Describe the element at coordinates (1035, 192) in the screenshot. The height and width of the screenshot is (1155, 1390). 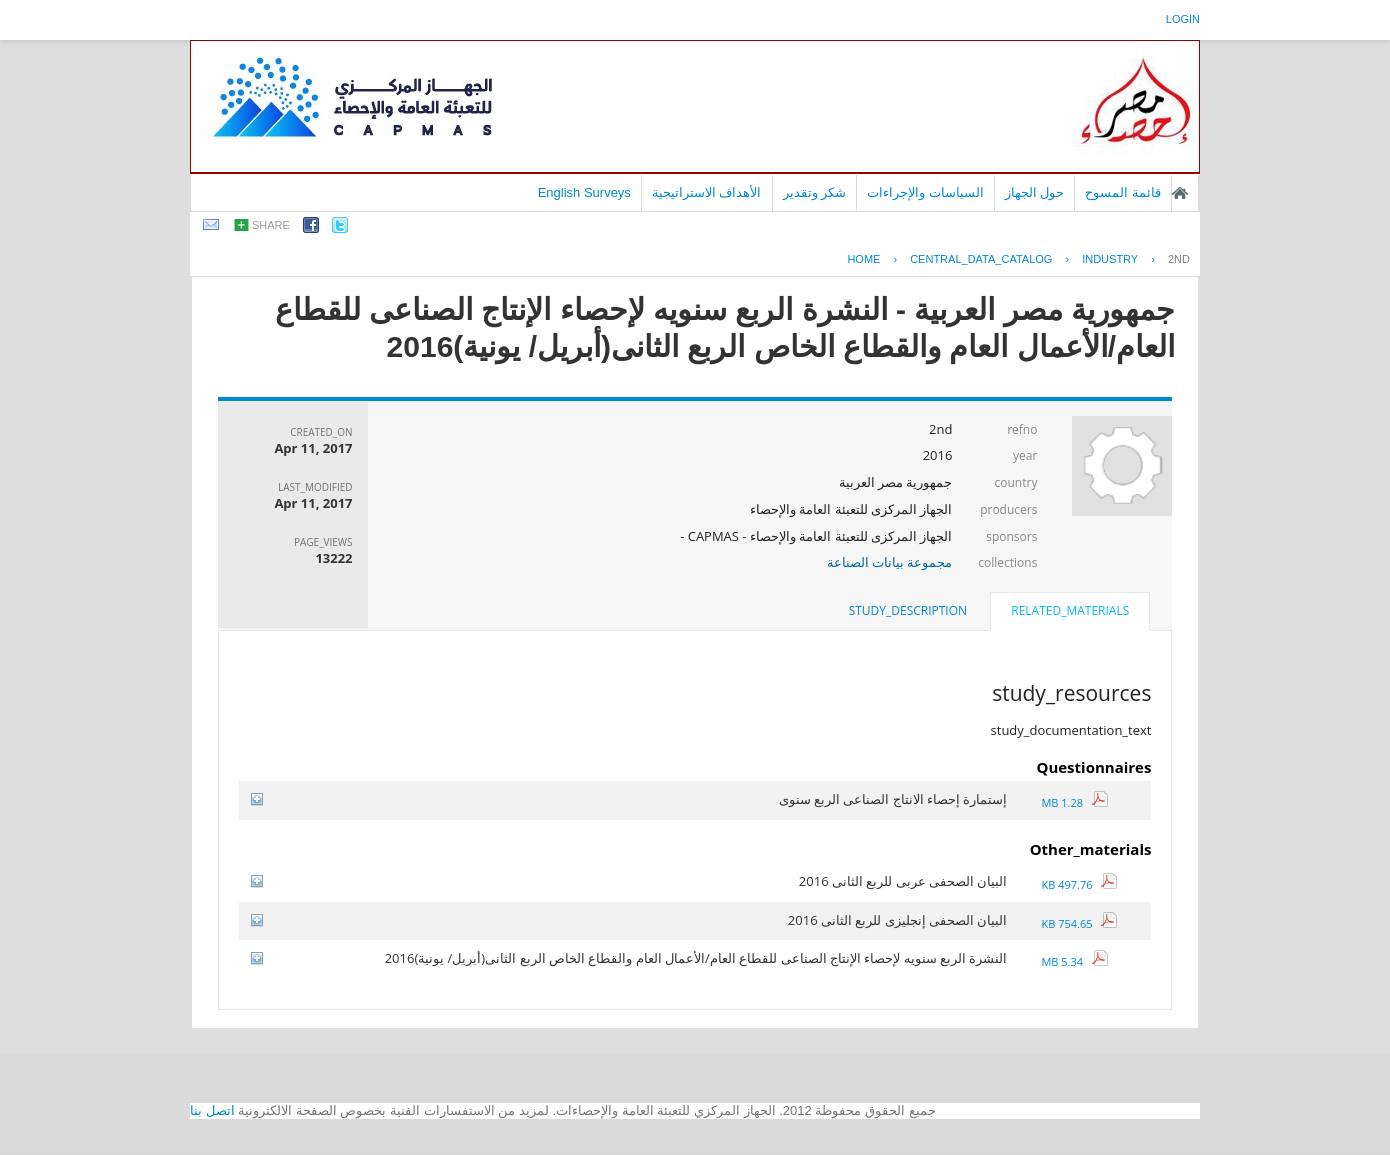
I see `حول الجهاز` at that location.